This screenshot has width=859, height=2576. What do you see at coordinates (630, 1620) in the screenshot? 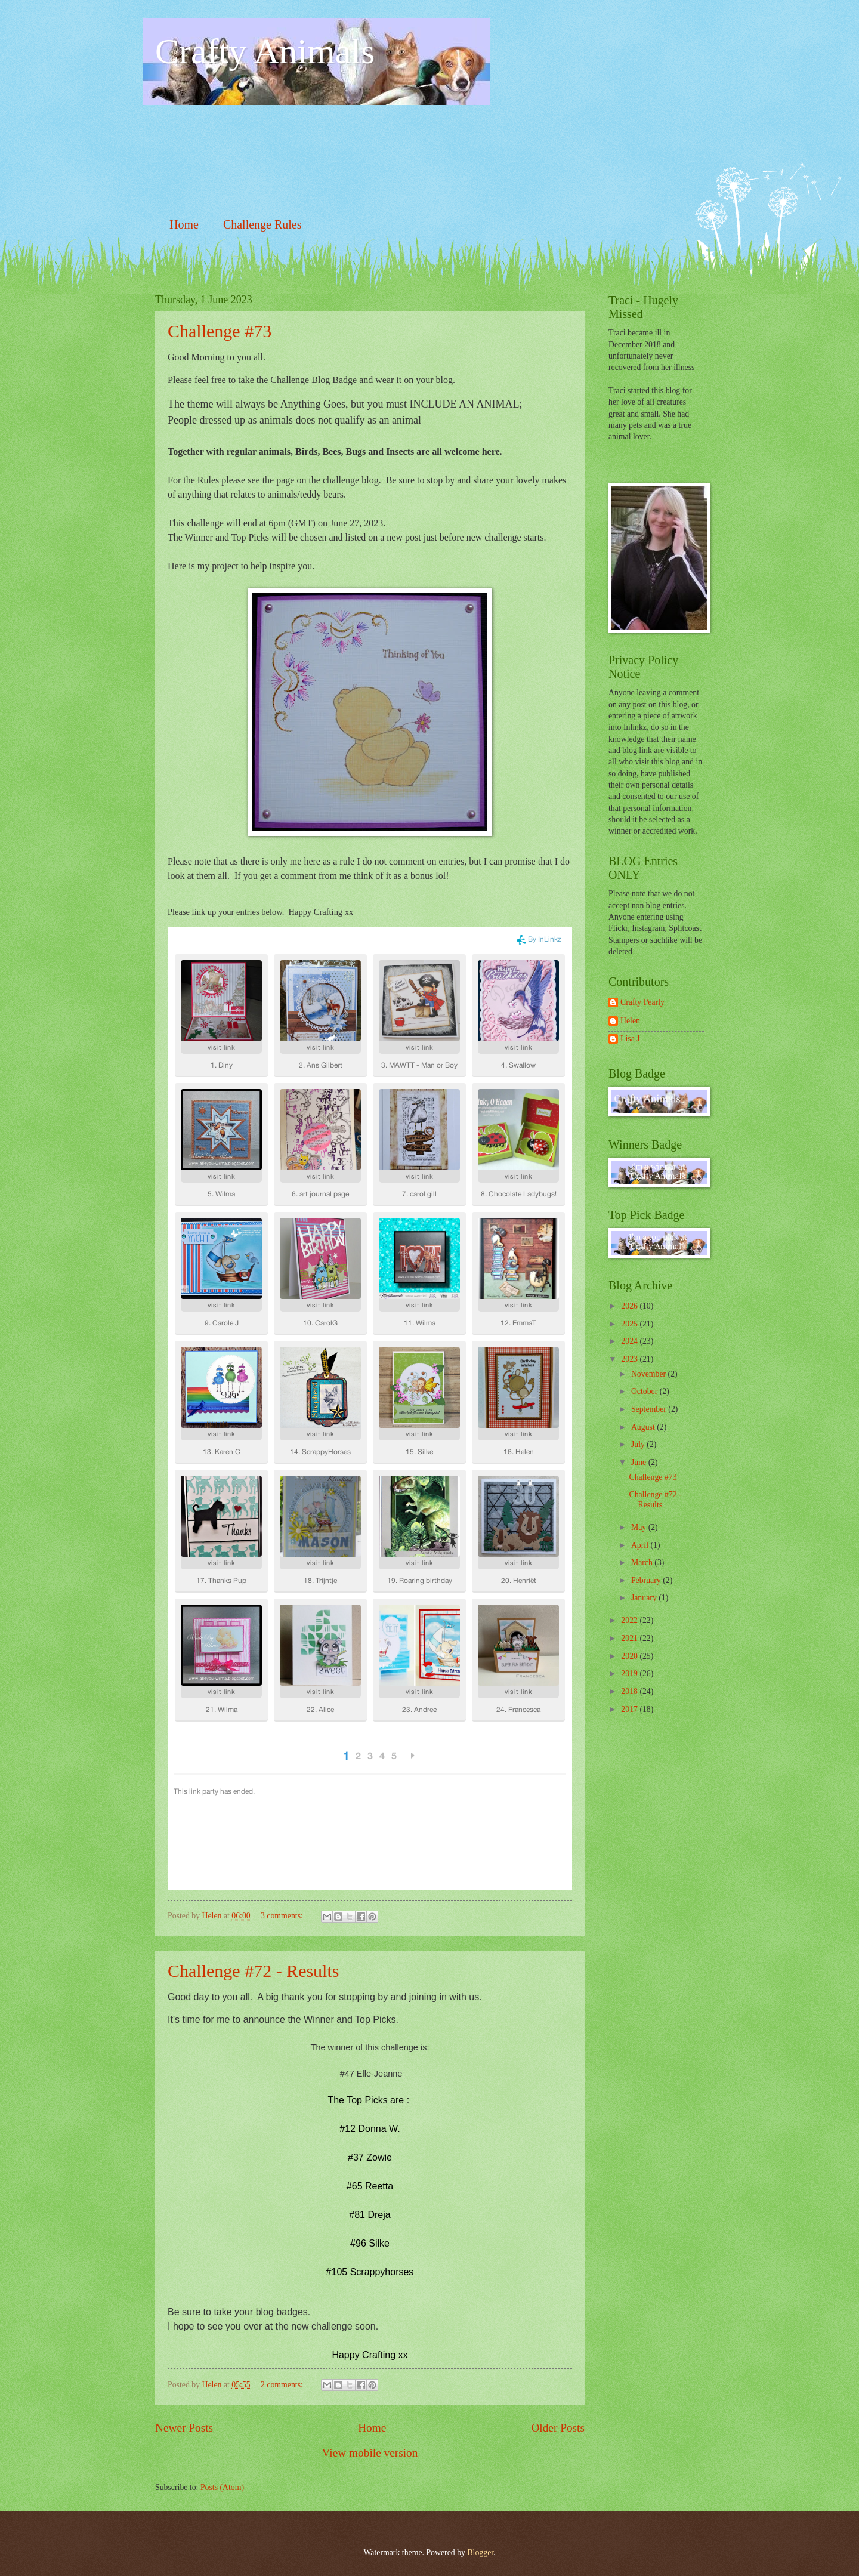
I see `2022` at bounding box center [630, 1620].